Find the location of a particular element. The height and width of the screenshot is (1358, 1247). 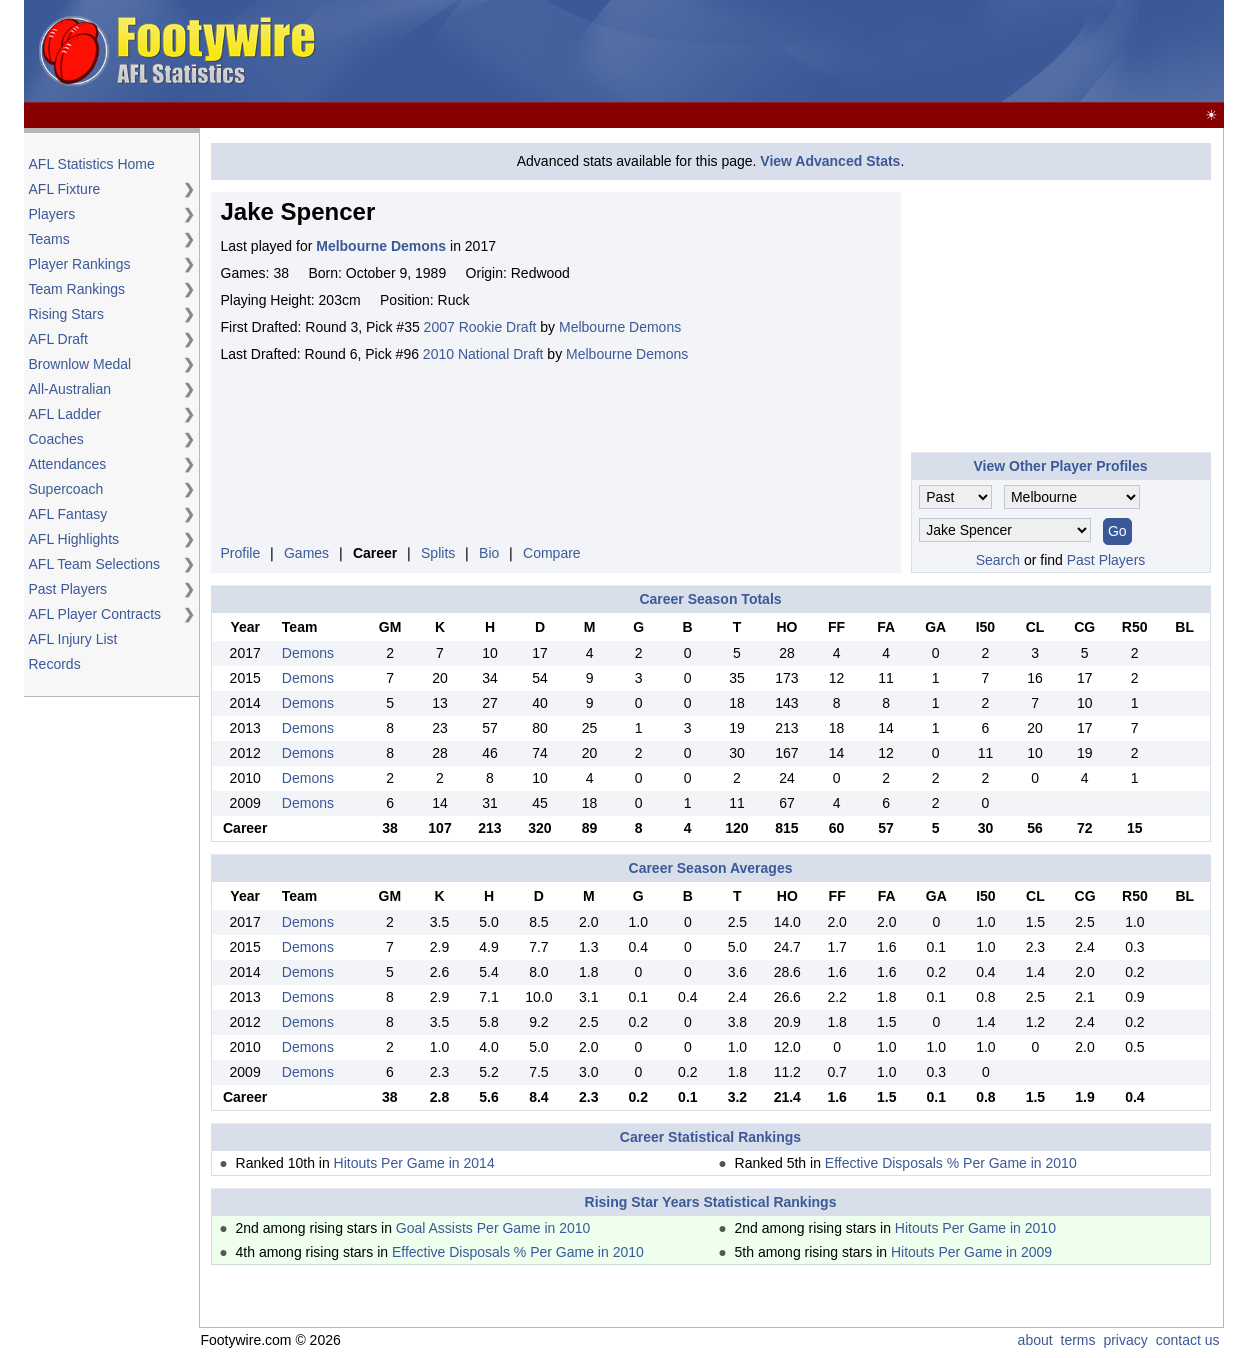

AFL Fixture is located at coordinates (65, 189).